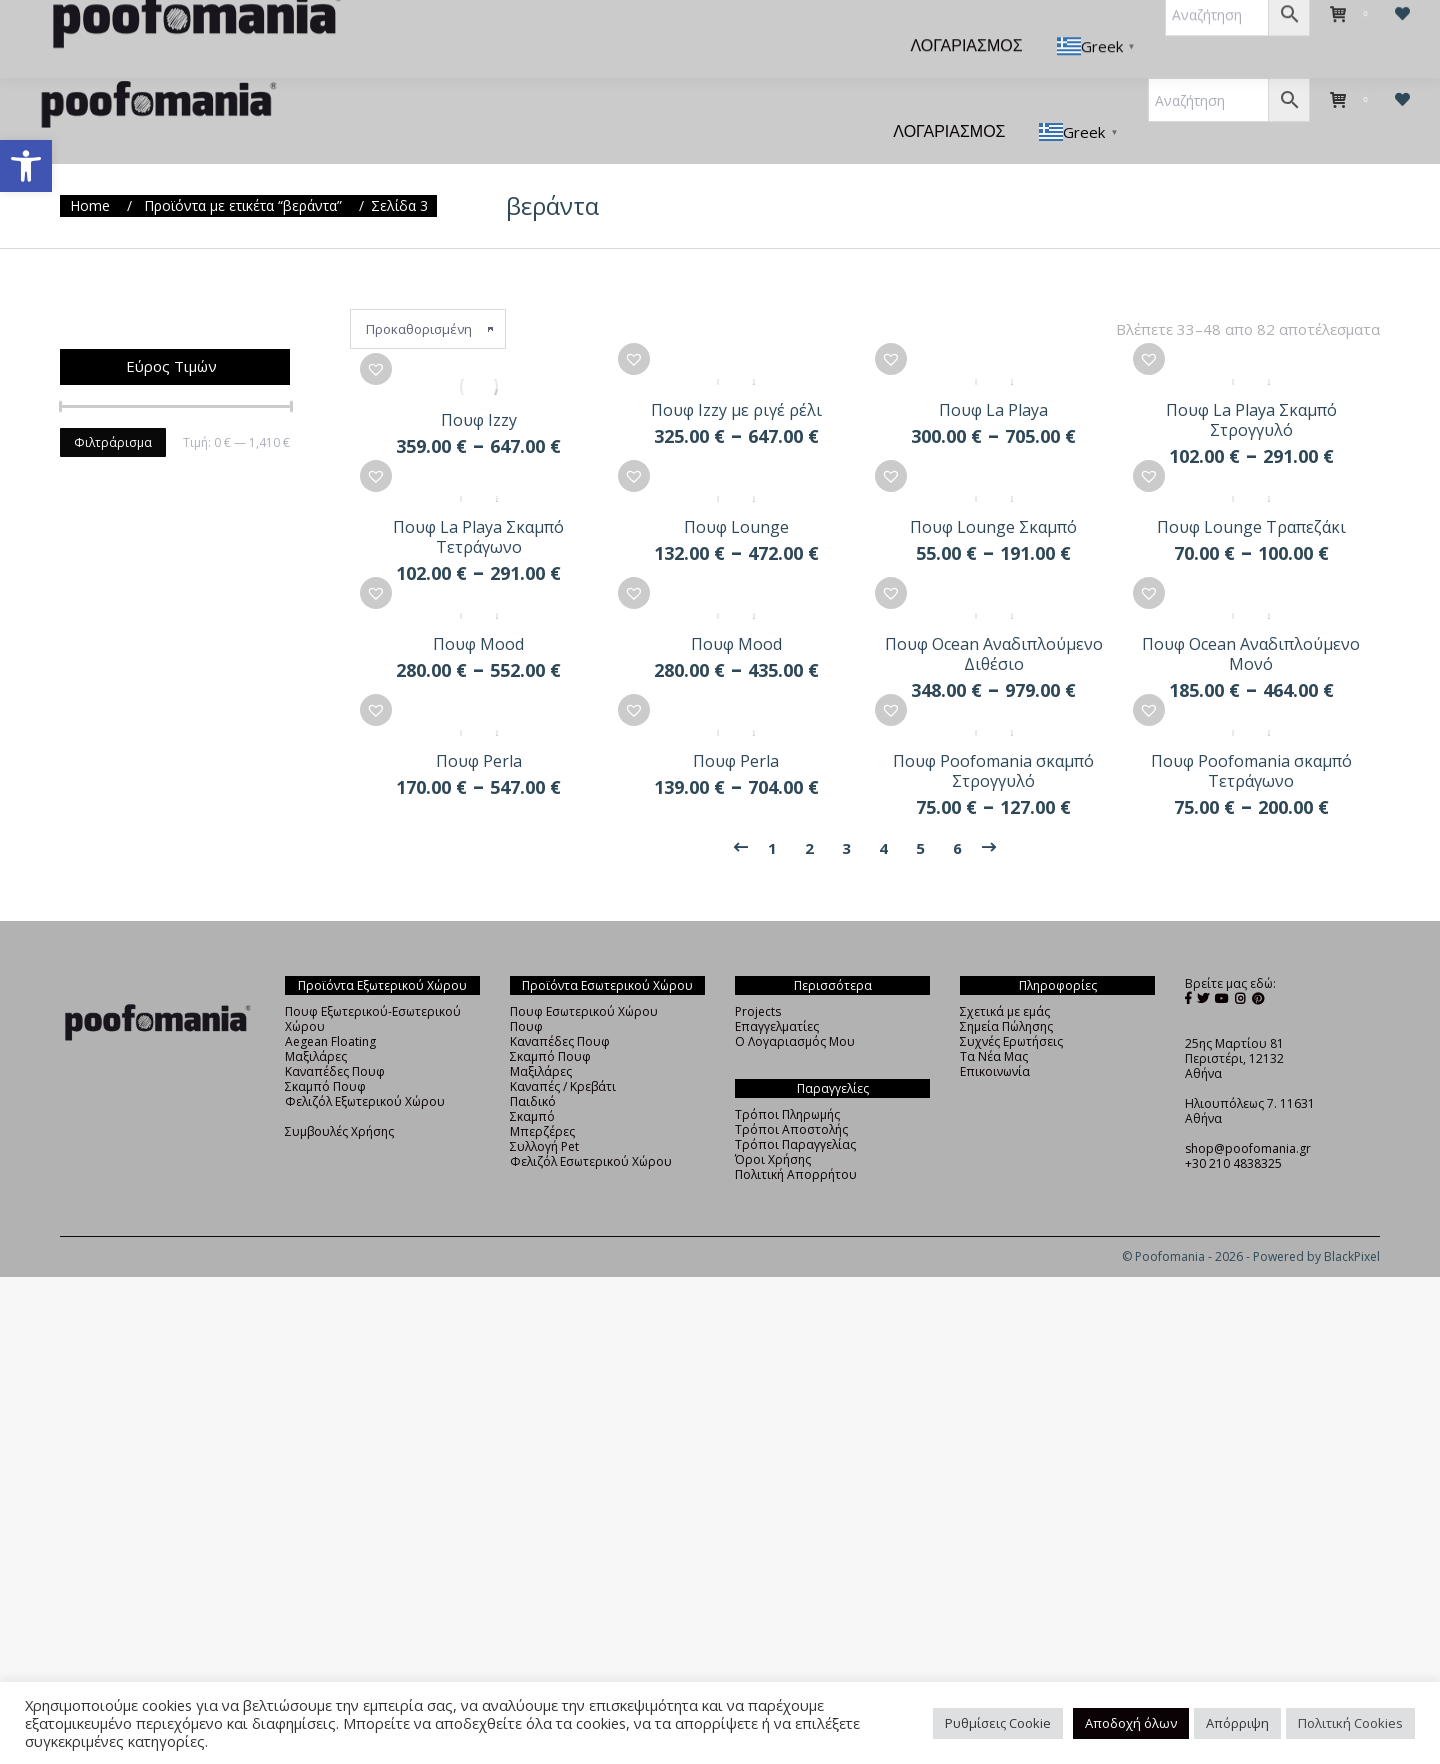 This screenshot has height=1764, width=1440. What do you see at coordinates (591, 1165) in the screenshot?
I see `Φελιζόλ Εσωτερικού Χώρου` at bounding box center [591, 1165].